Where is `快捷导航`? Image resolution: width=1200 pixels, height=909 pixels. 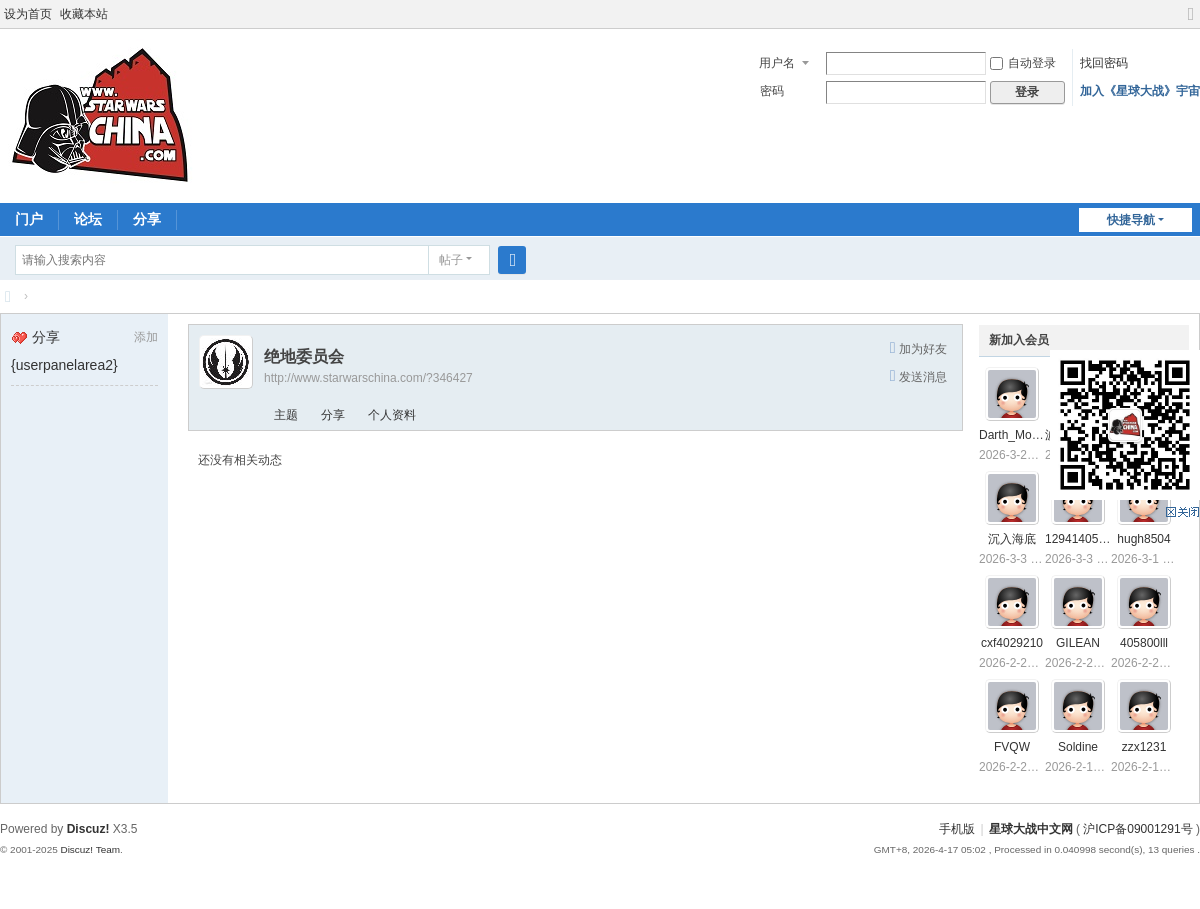 快捷导航 is located at coordinates (1131, 220).